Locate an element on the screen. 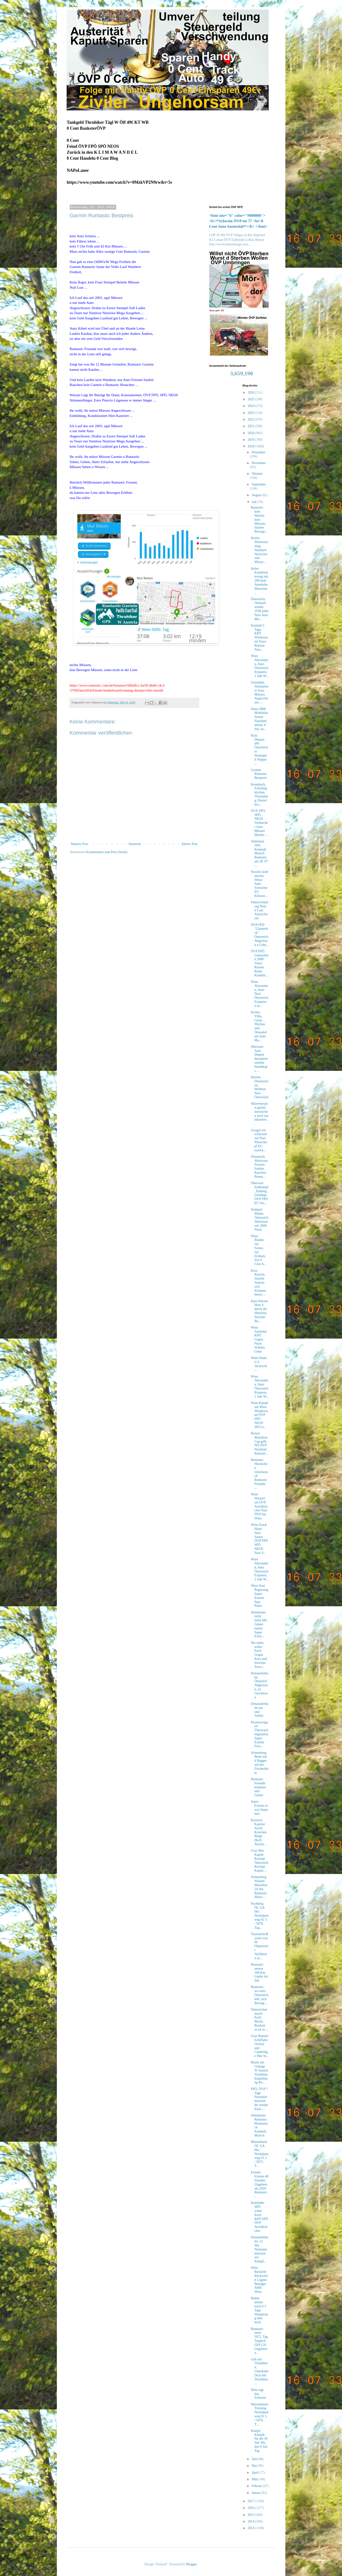 Image resolution: width=342 pixels, height=2576 pixels. Runtastic kein Warten, kein Müssen, Starten Bewege... is located at coordinates (259, 519).